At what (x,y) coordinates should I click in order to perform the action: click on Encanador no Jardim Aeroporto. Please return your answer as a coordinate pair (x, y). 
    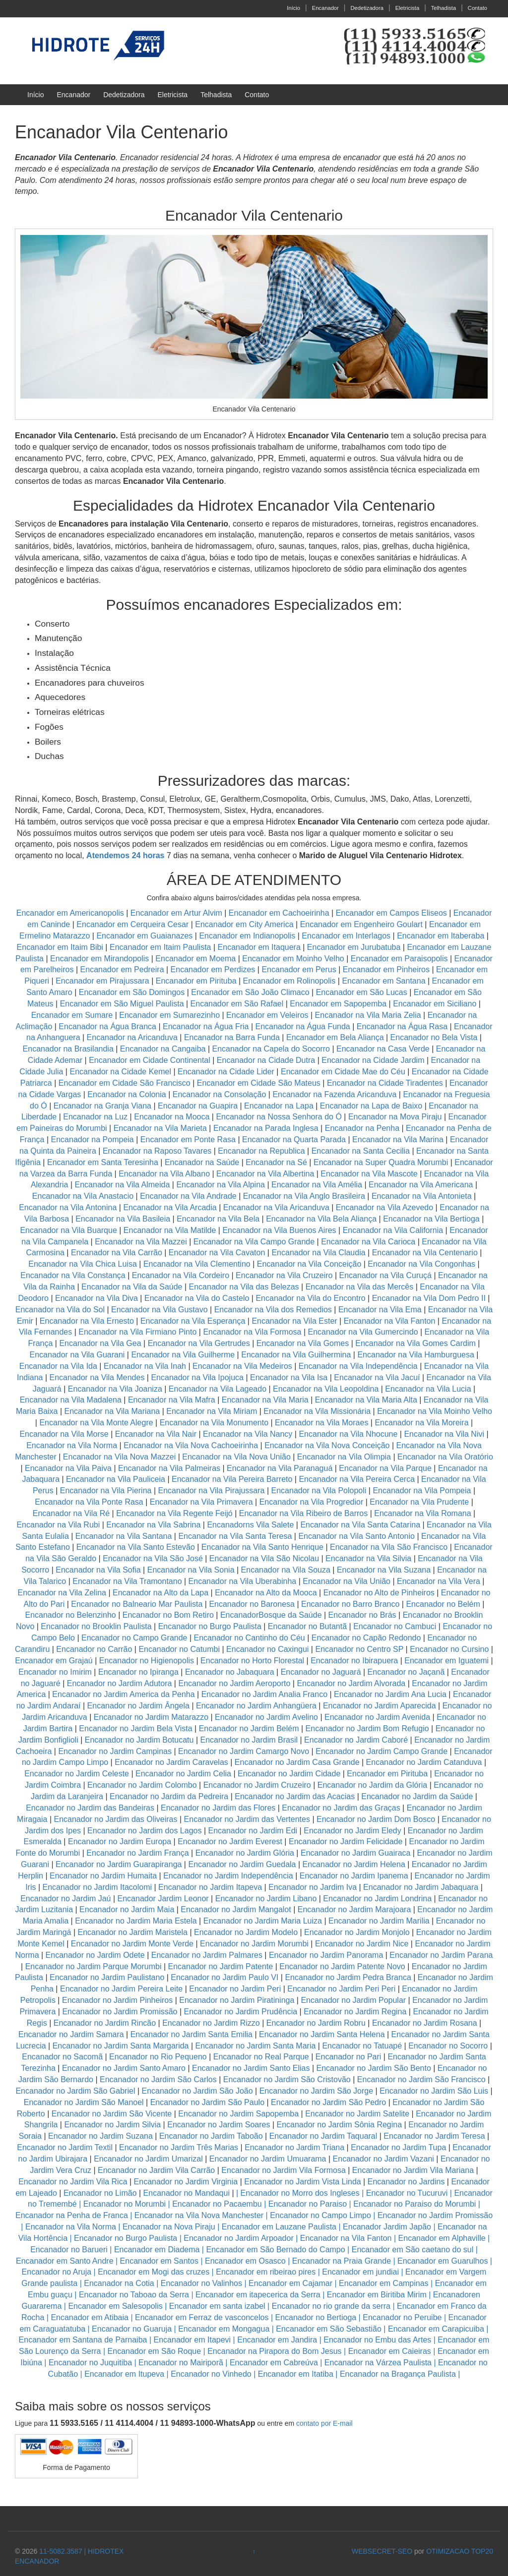
    Looking at the image, I should click on (234, 1683).